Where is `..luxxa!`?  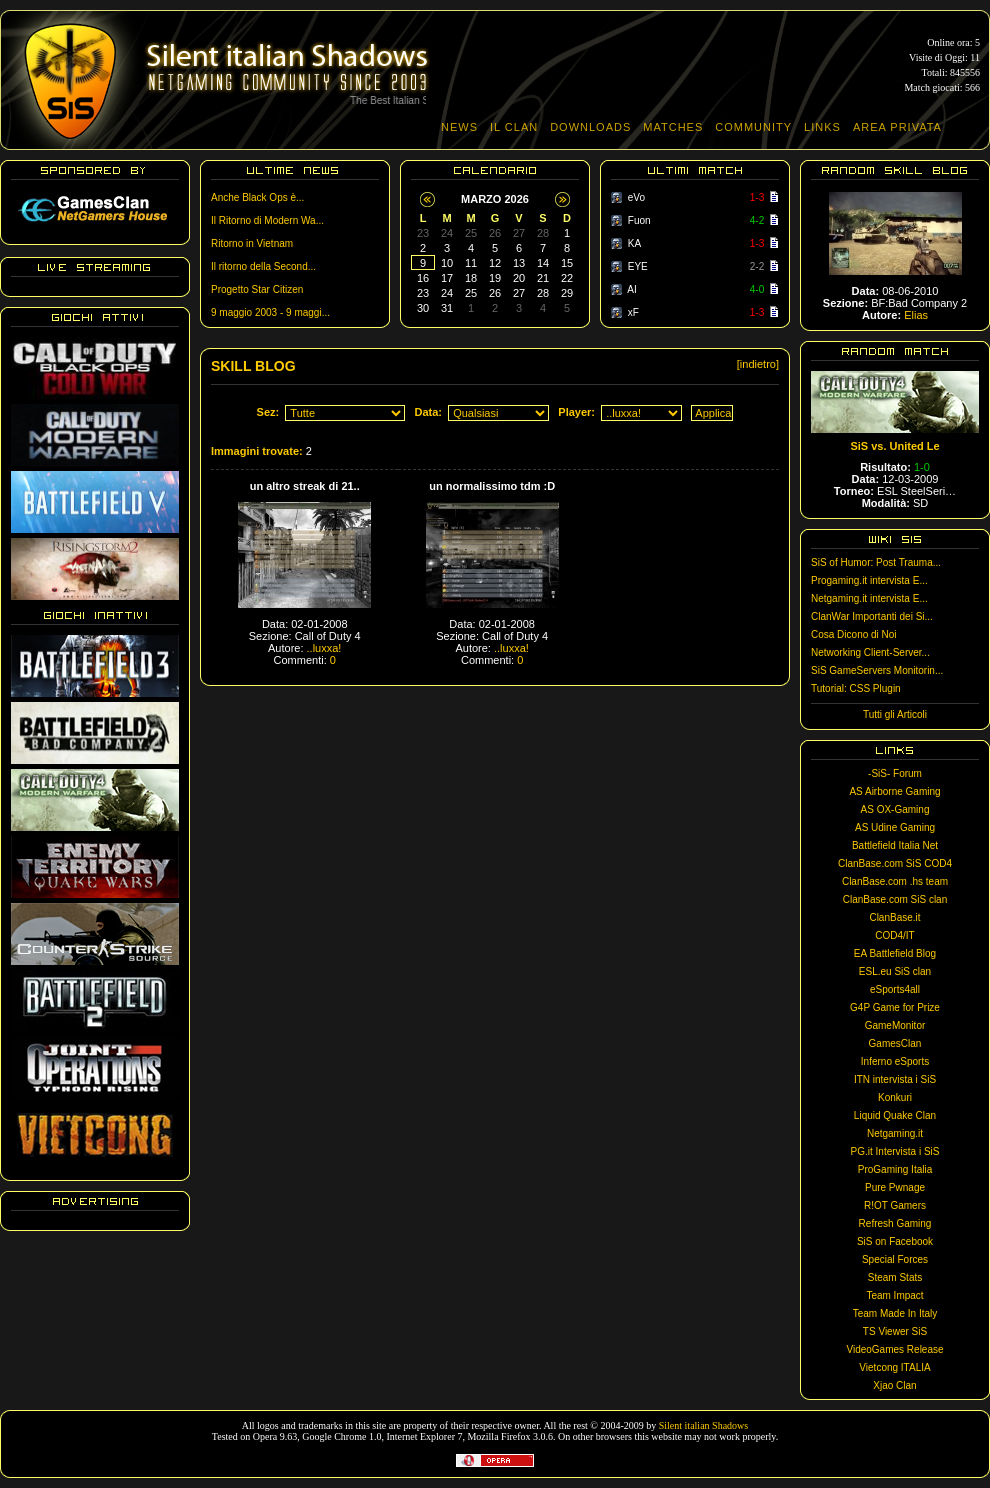
..luxxa! is located at coordinates (324, 648).